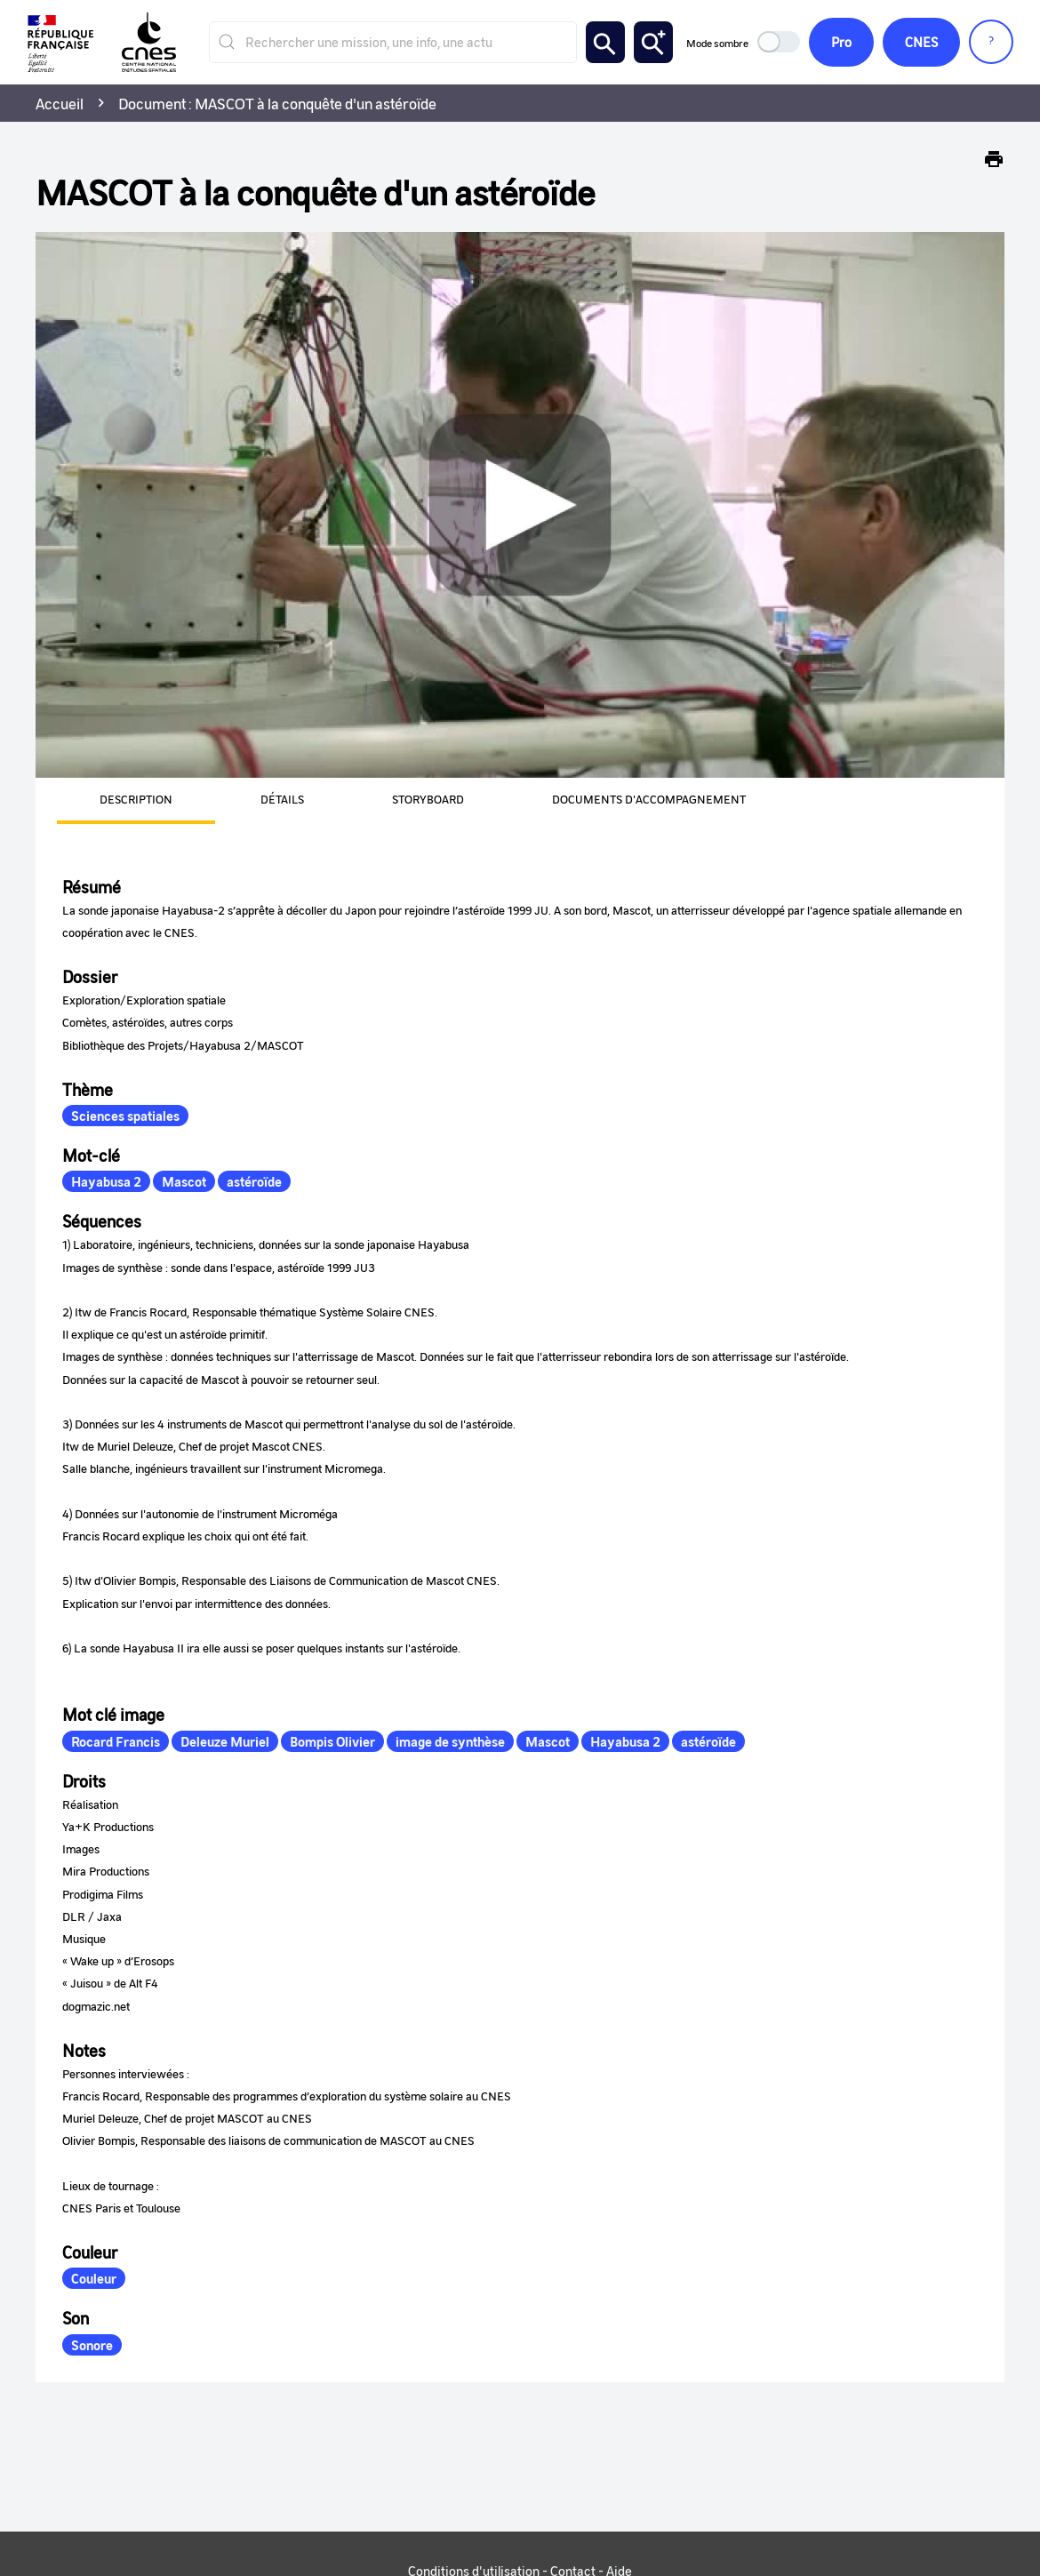 This screenshot has width=1040, height=2576. Describe the element at coordinates (841, 42) in the screenshot. I see `Pro [button]` at that location.